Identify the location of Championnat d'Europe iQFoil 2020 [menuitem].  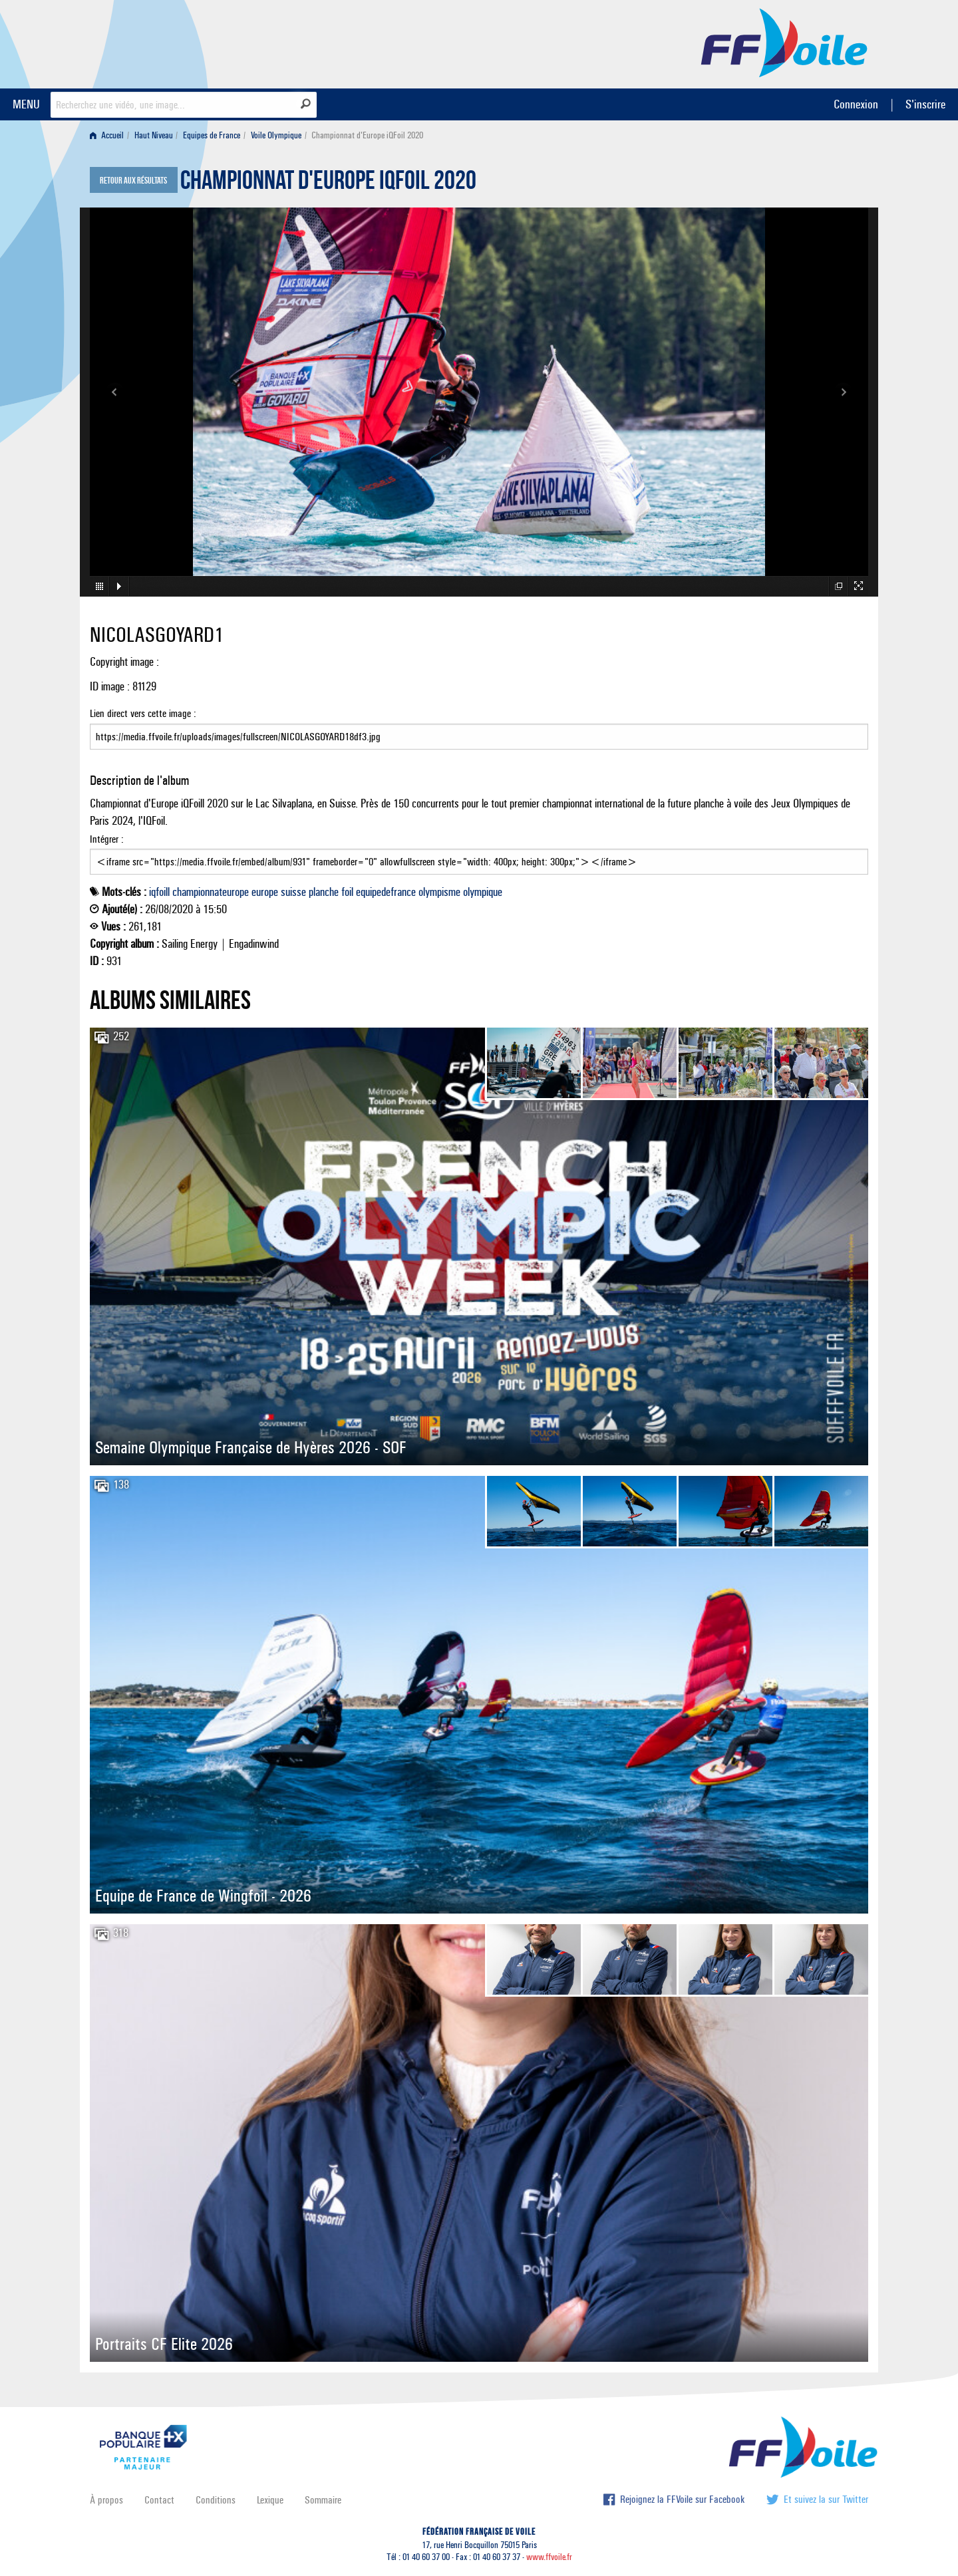
(367, 135).